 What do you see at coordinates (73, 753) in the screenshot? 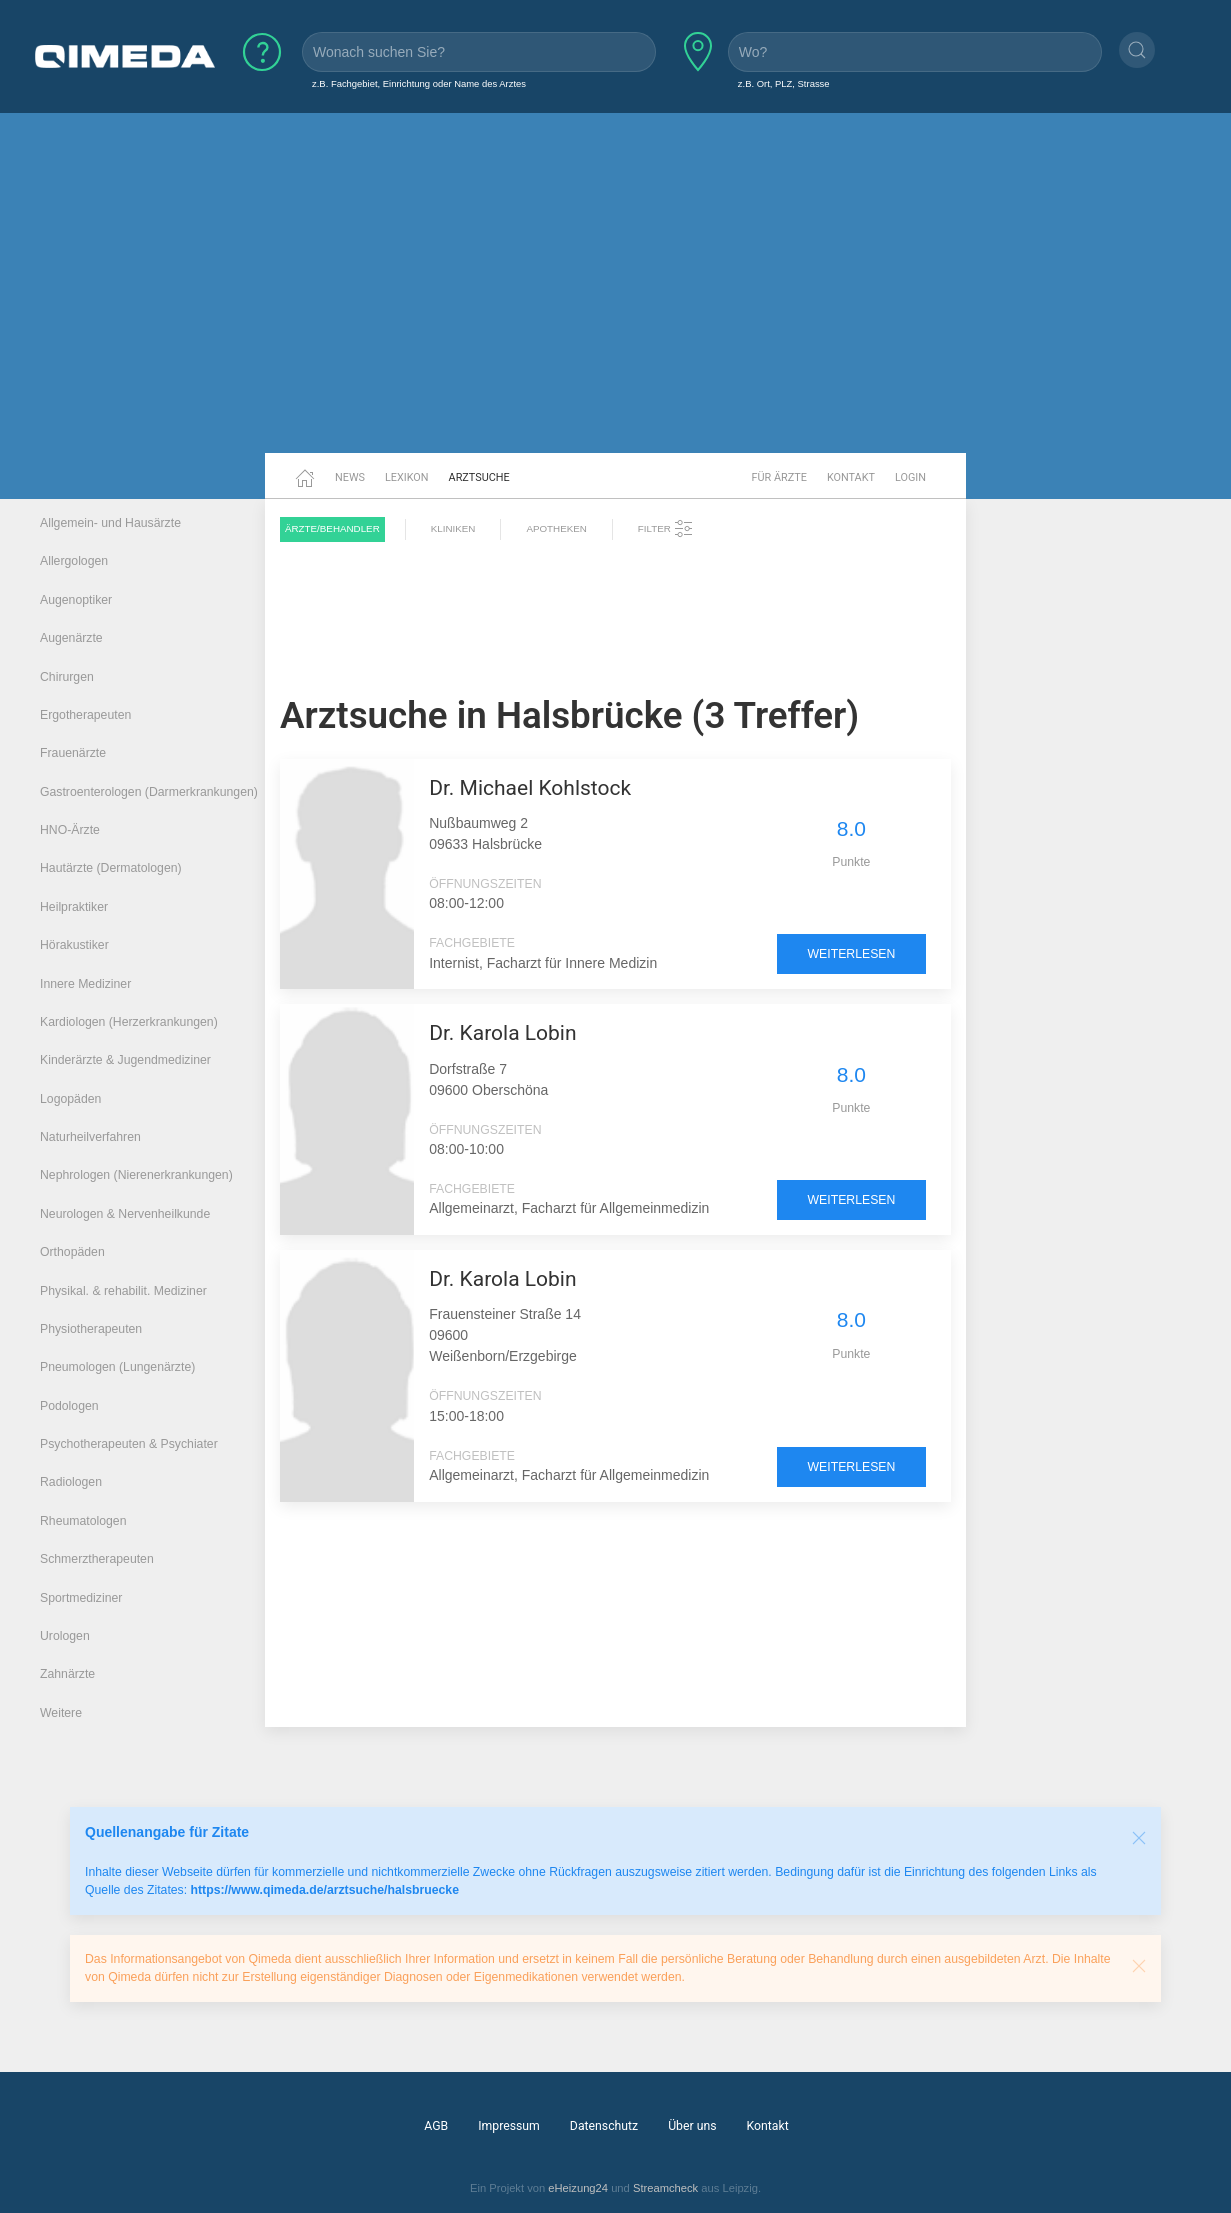
I see `Frauenärzte` at bounding box center [73, 753].